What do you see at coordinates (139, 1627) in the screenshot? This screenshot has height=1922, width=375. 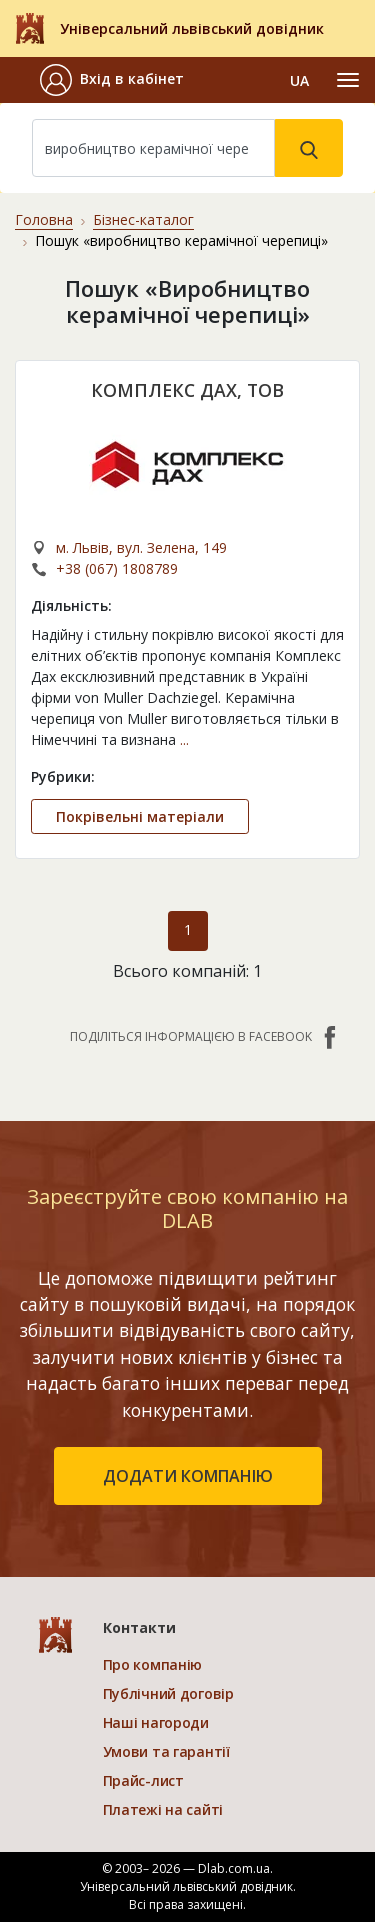 I see `Контакти` at bounding box center [139, 1627].